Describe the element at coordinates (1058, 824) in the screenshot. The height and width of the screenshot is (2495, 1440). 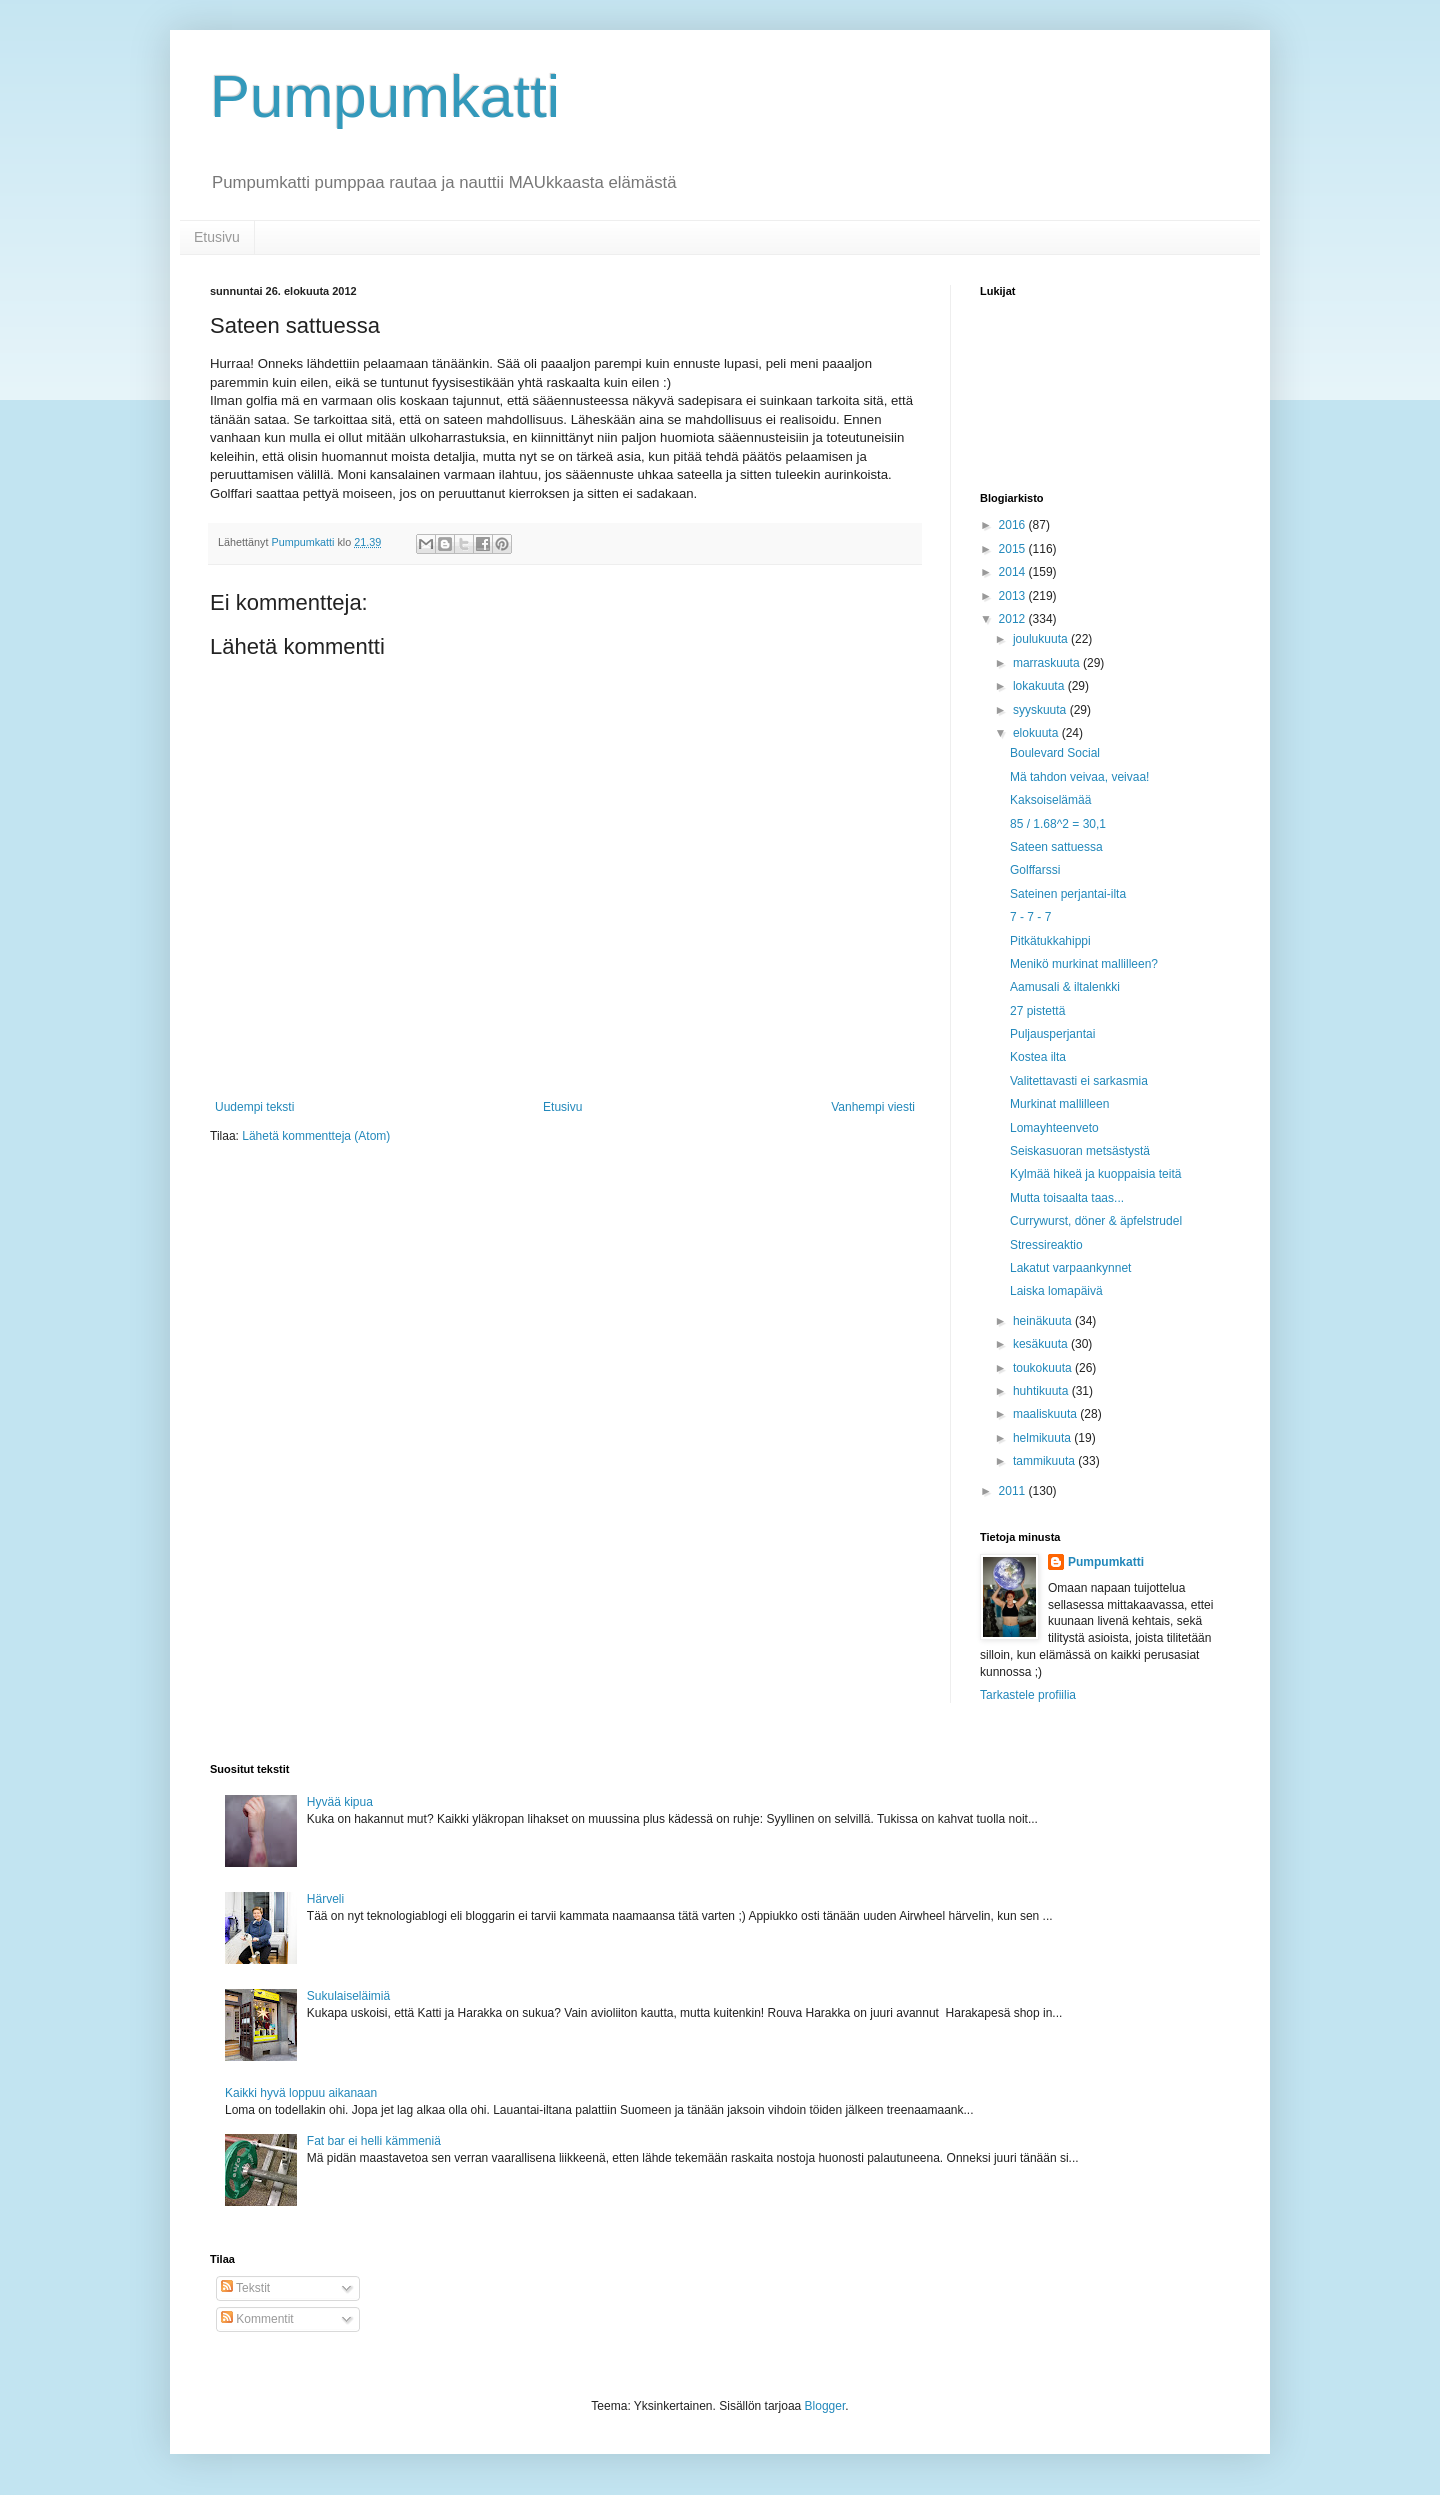
I see `85 / 1.68^2 = 30,1` at that location.